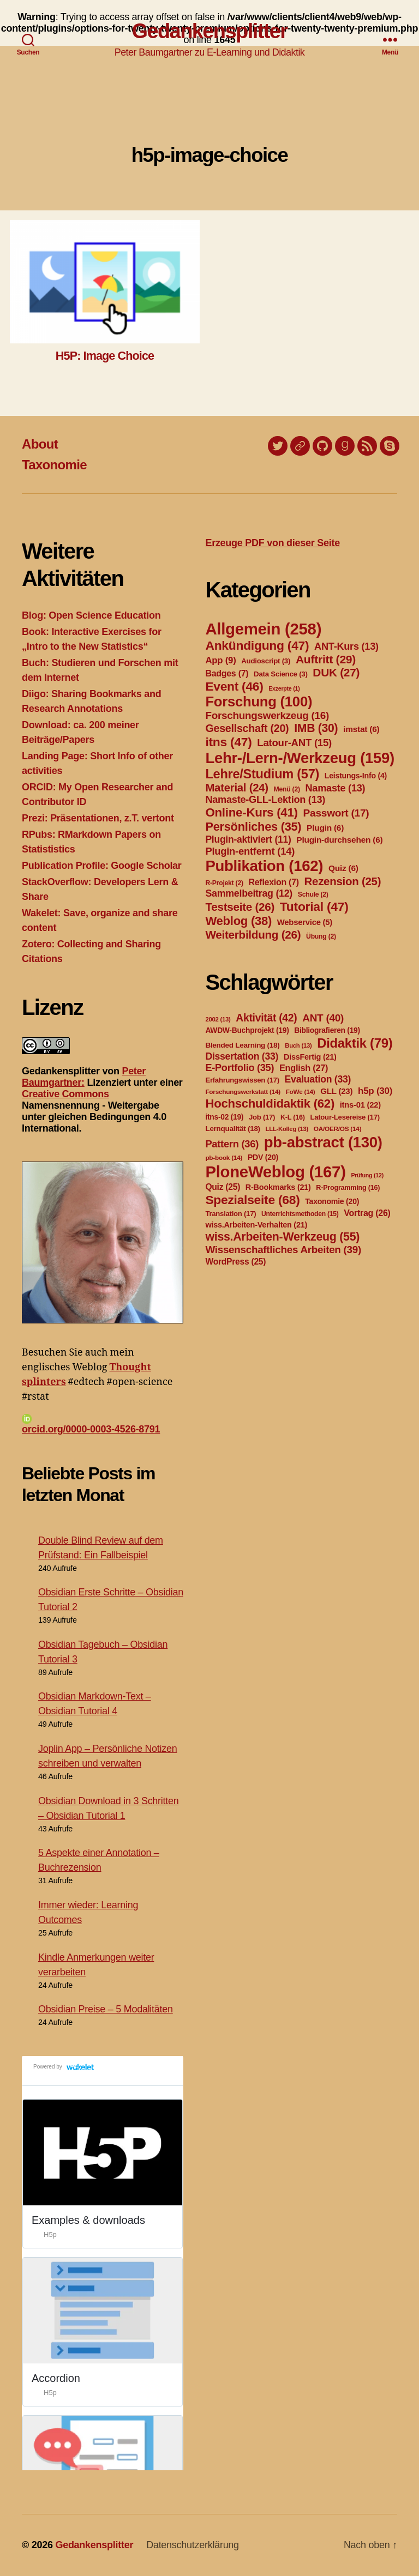  Describe the element at coordinates (313, 894) in the screenshot. I see `Schule [Schule (2 Einträge)]` at that location.